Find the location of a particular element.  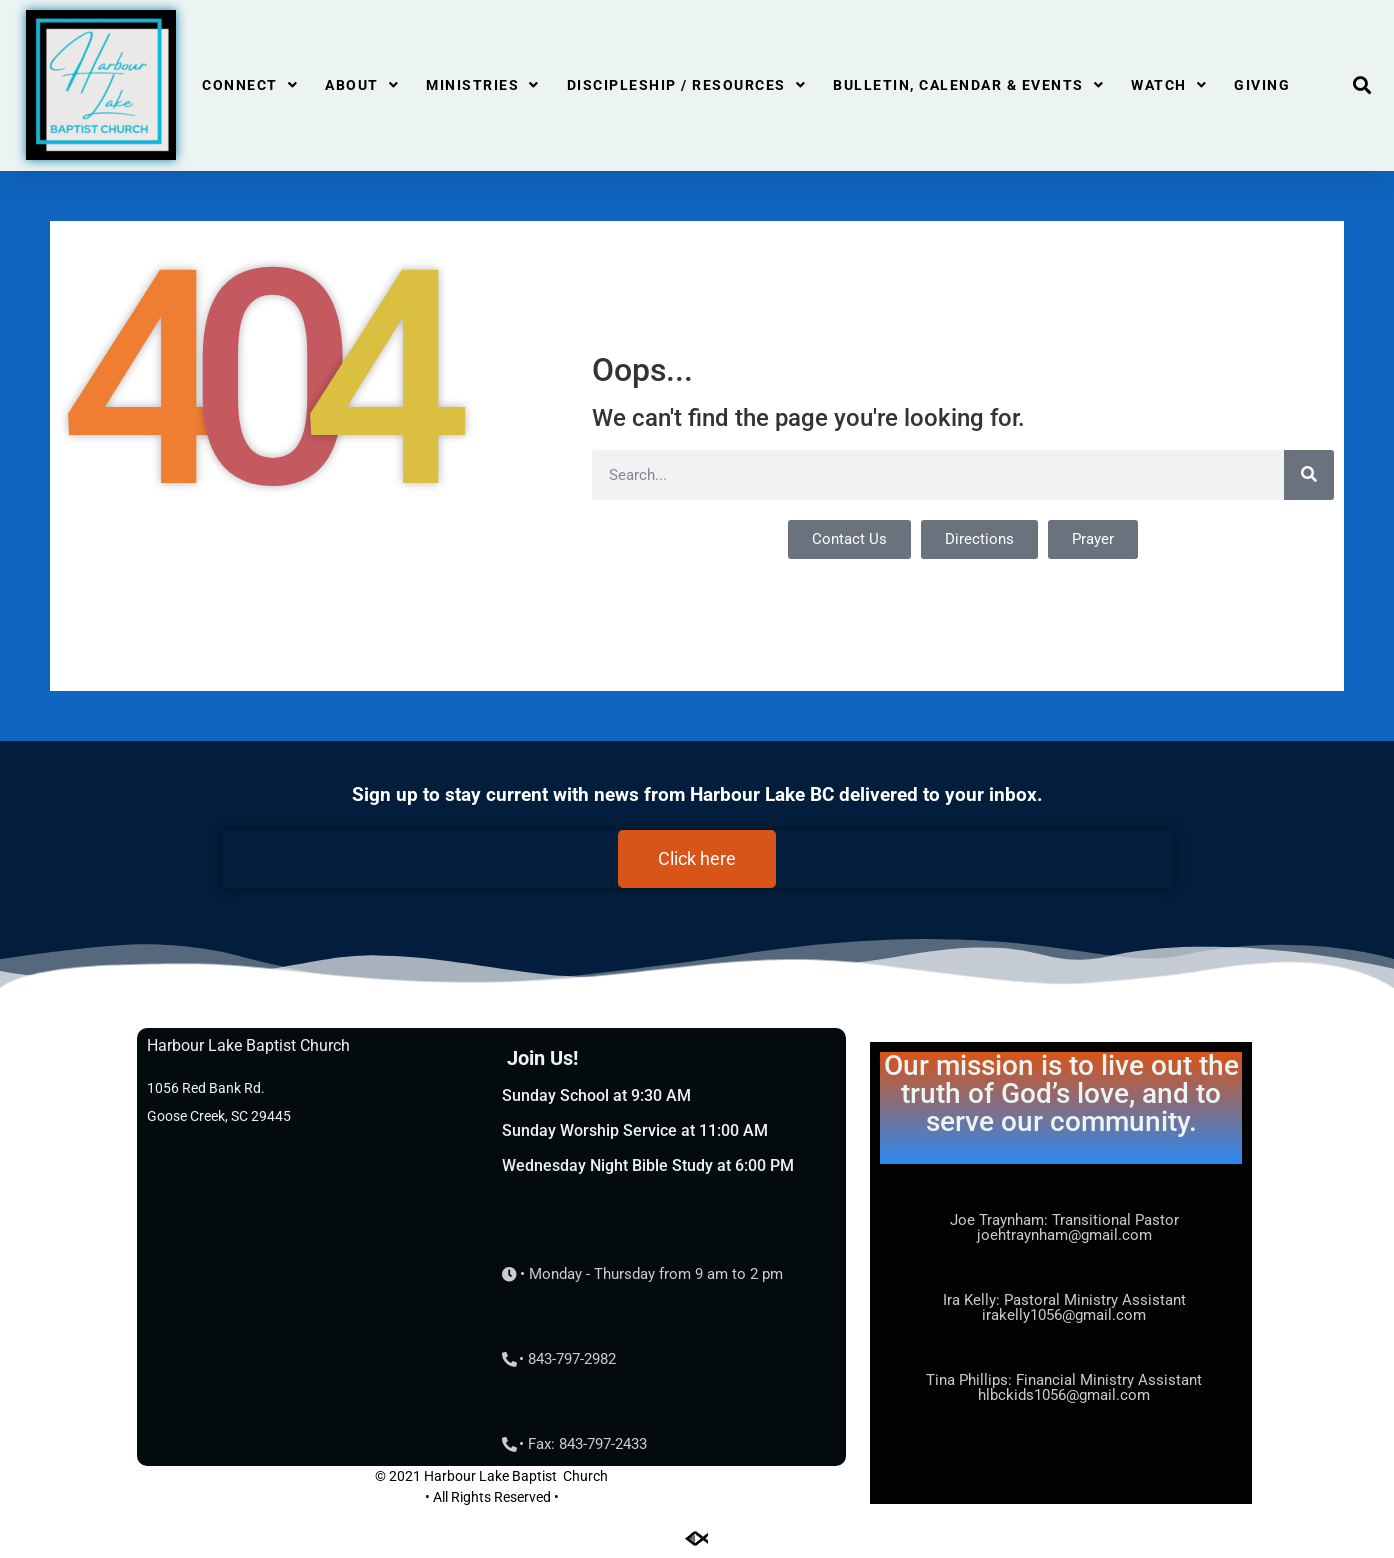

About is located at coordinates (362, 85).